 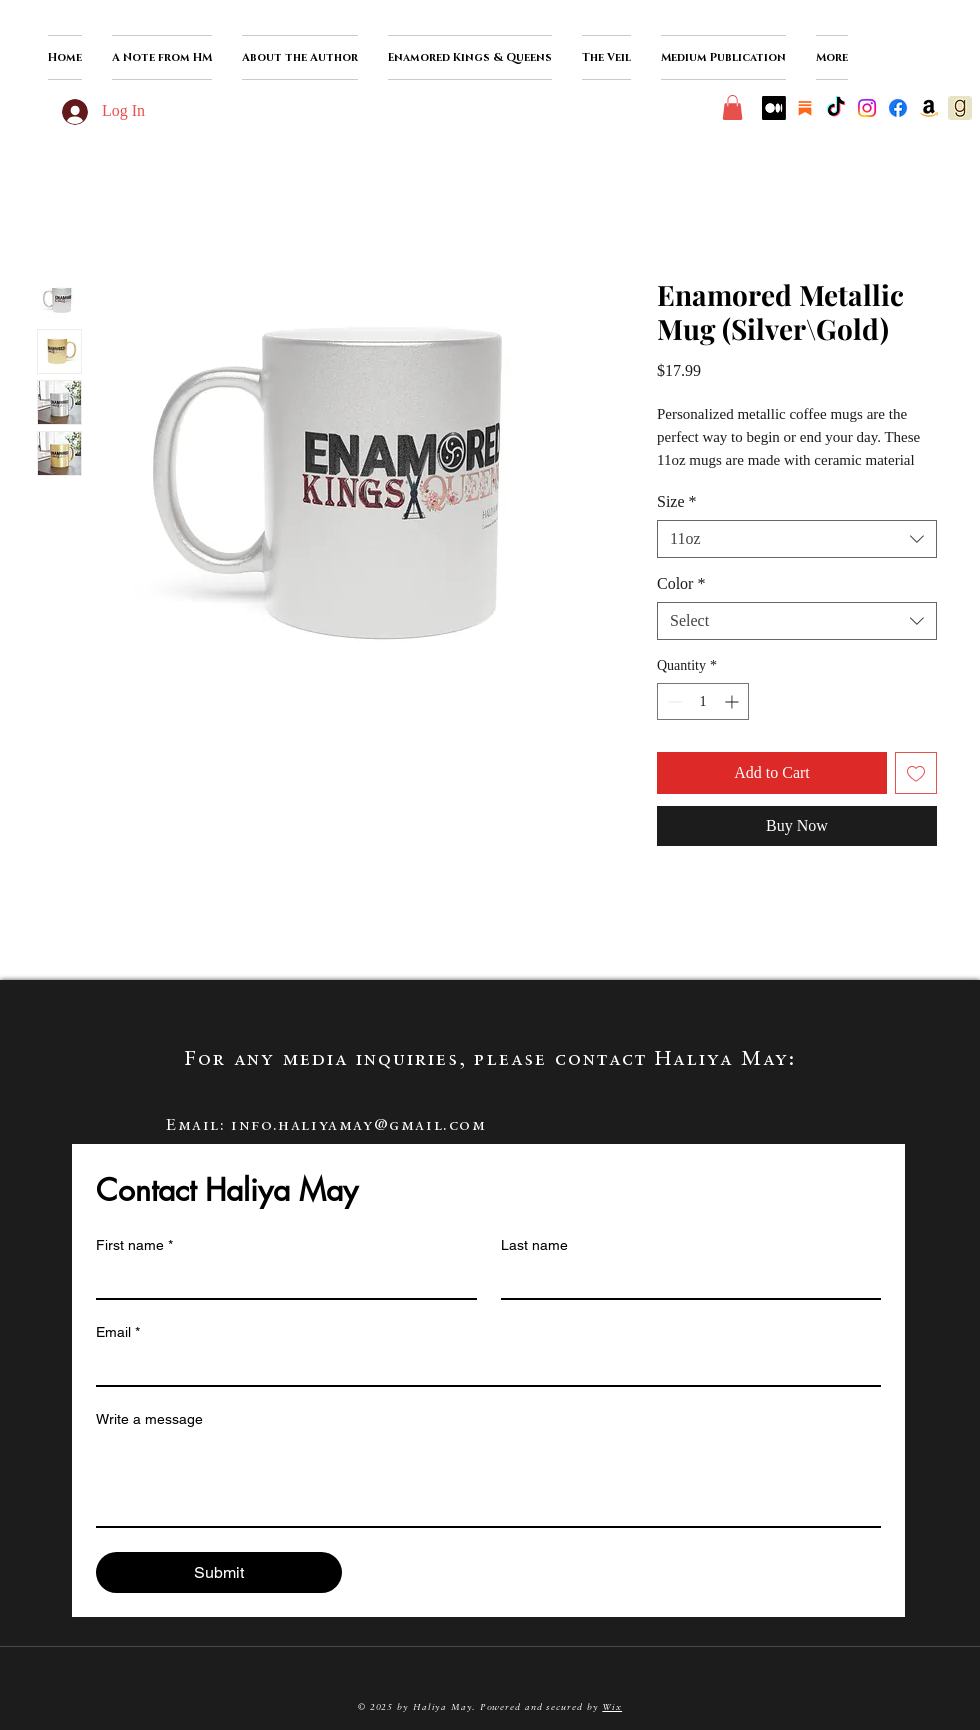 What do you see at coordinates (916, 773) in the screenshot?
I see `[Add to Wishlist]` at bounding box center [916, 773].